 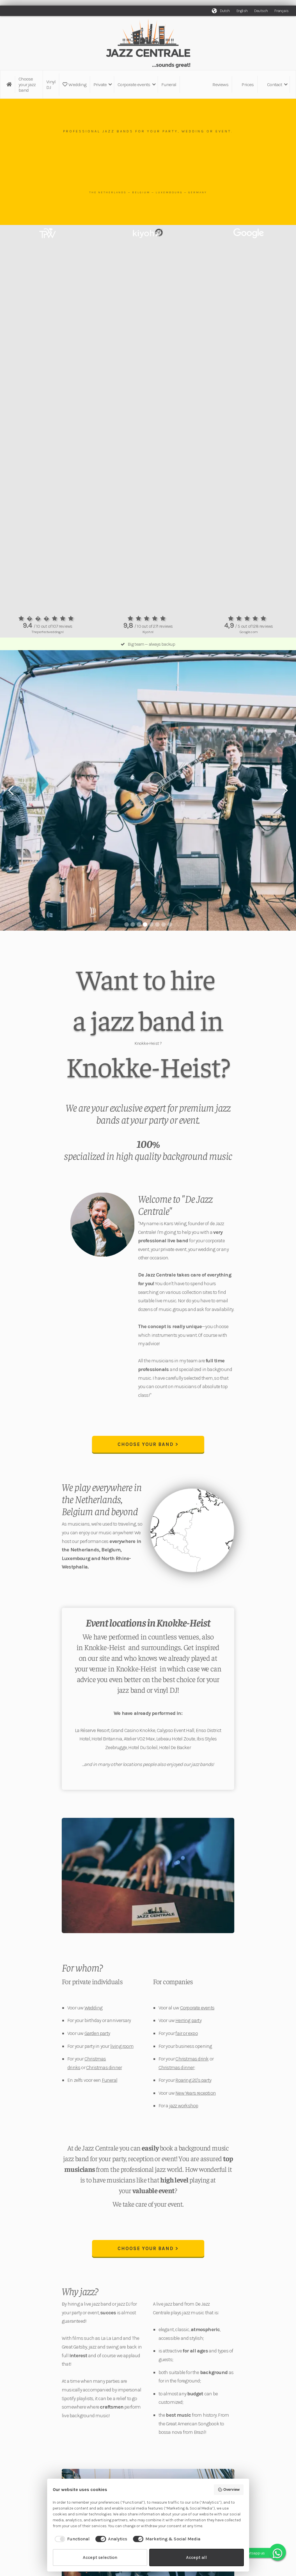 What do you see at coordinates (186, 2033) in the screenshot?
I see `fair or expo` at bounding box center [186, 2033].